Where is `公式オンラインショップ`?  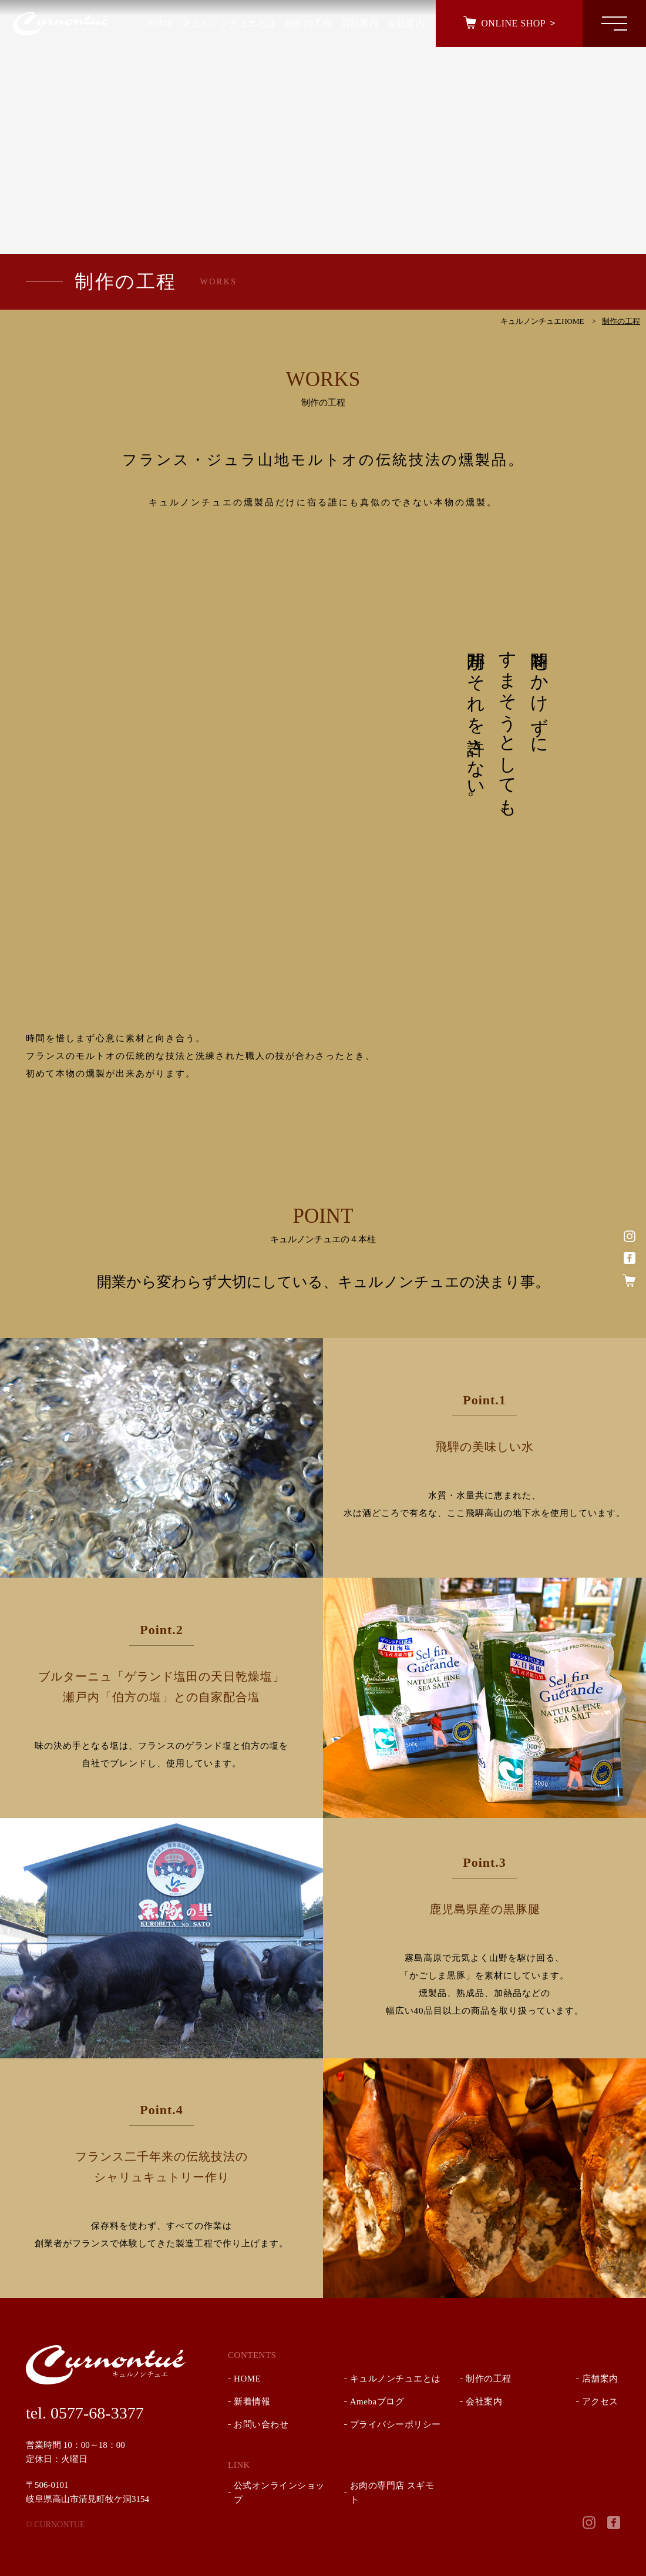
公式オンラインショップ is located at coordinates (279, 2492).